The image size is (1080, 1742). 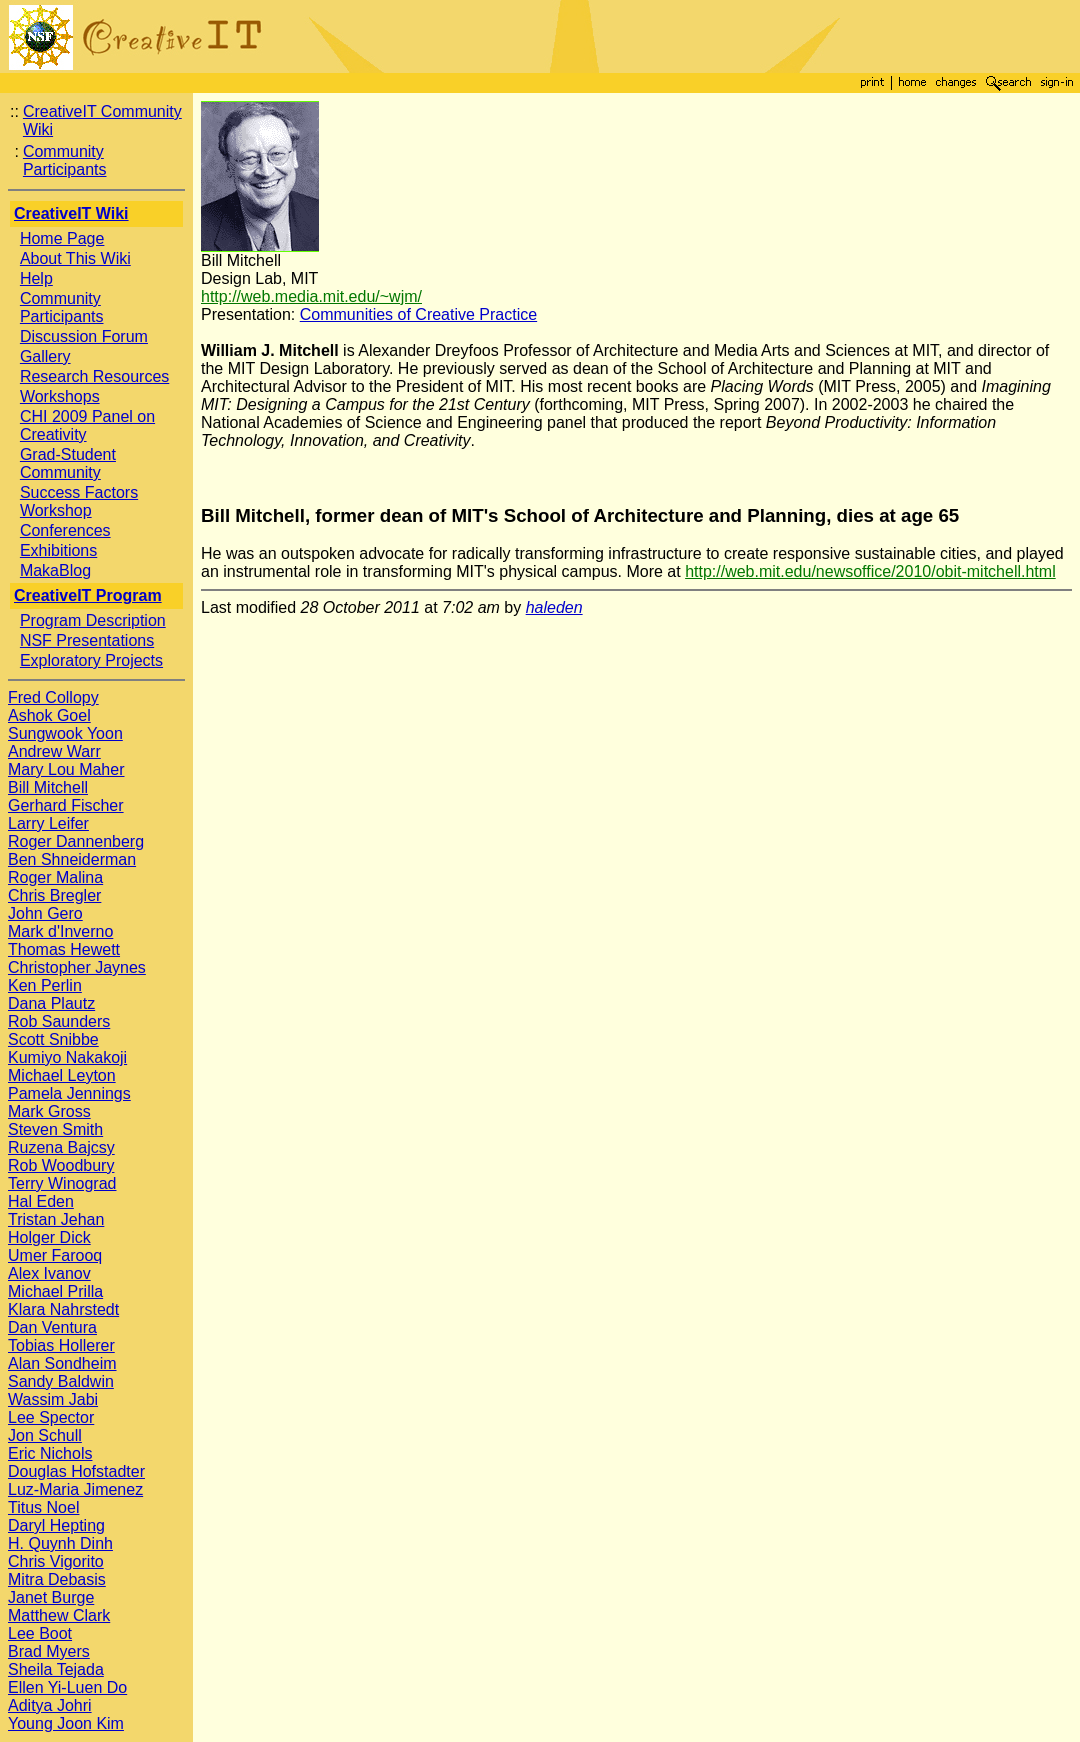 I want to click on Success Factors Workshop, so click(x=79, y=501).